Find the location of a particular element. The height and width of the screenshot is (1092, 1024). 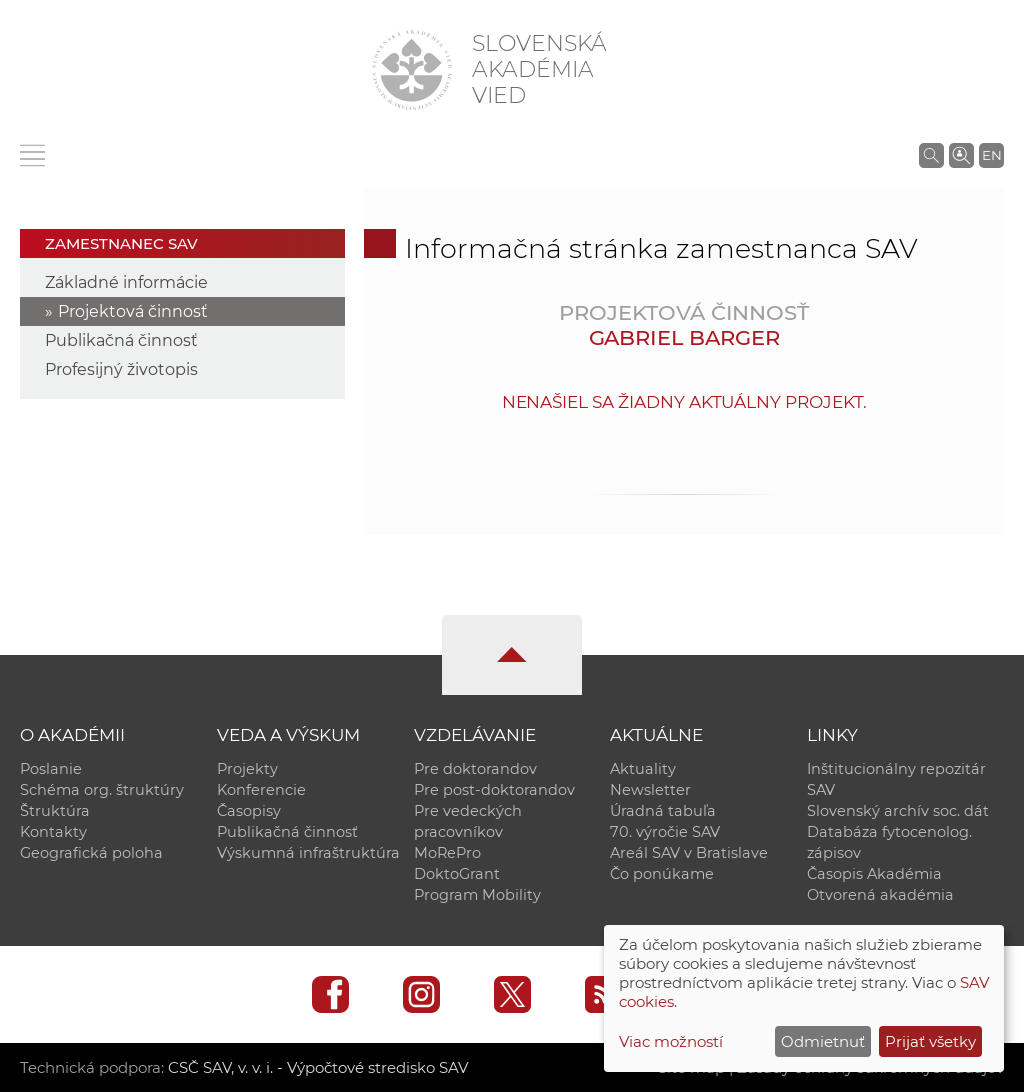

Časopisy is located at coordinates (249, 811).